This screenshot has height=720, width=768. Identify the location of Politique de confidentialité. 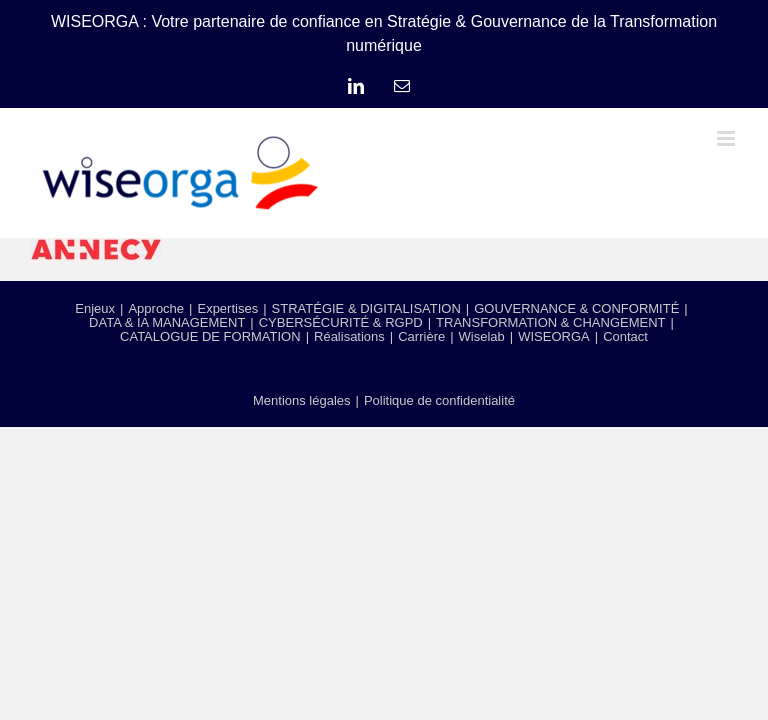
(439, 400).